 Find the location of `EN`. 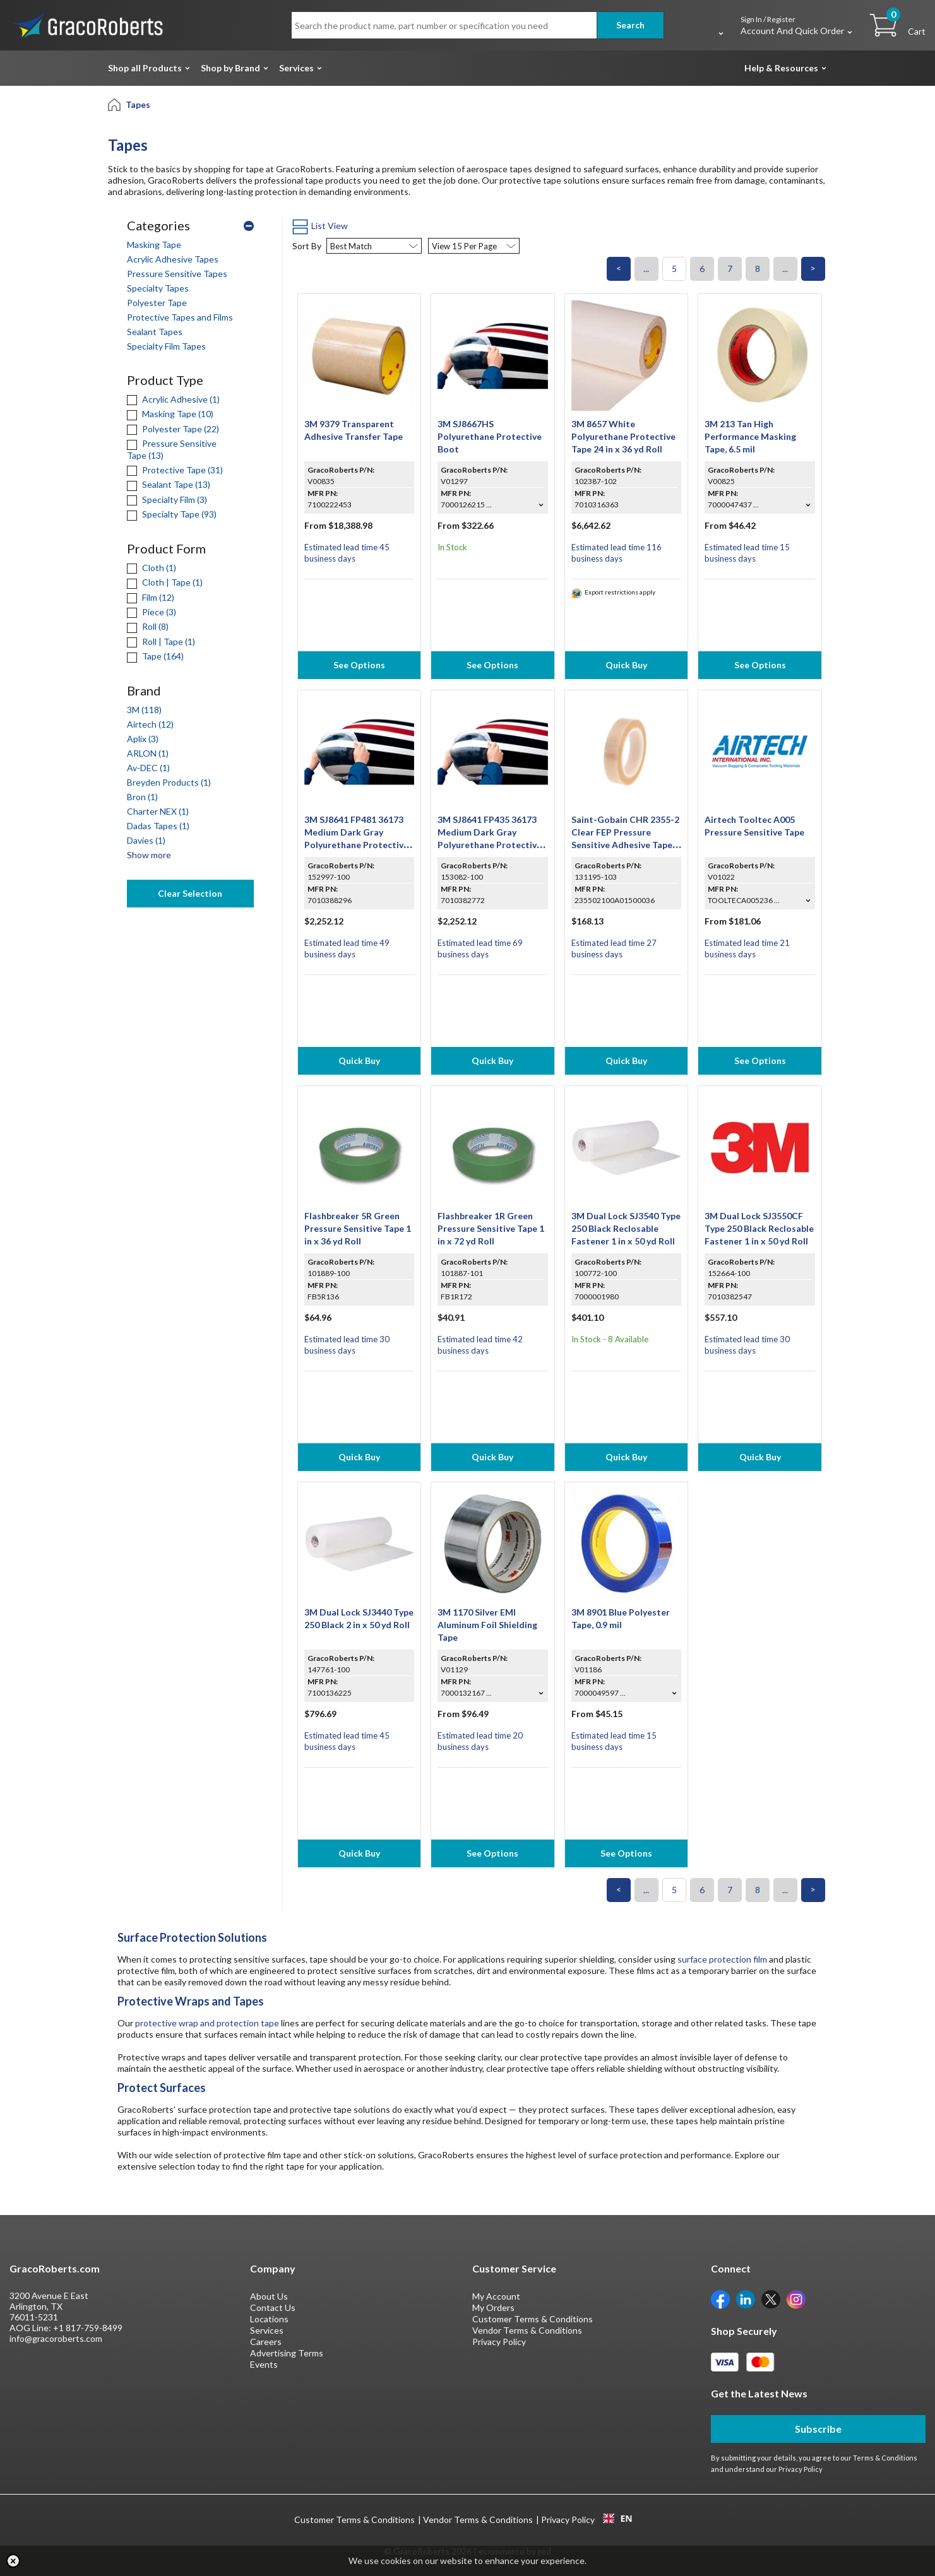

EN is located at coordinates (617, 2518).